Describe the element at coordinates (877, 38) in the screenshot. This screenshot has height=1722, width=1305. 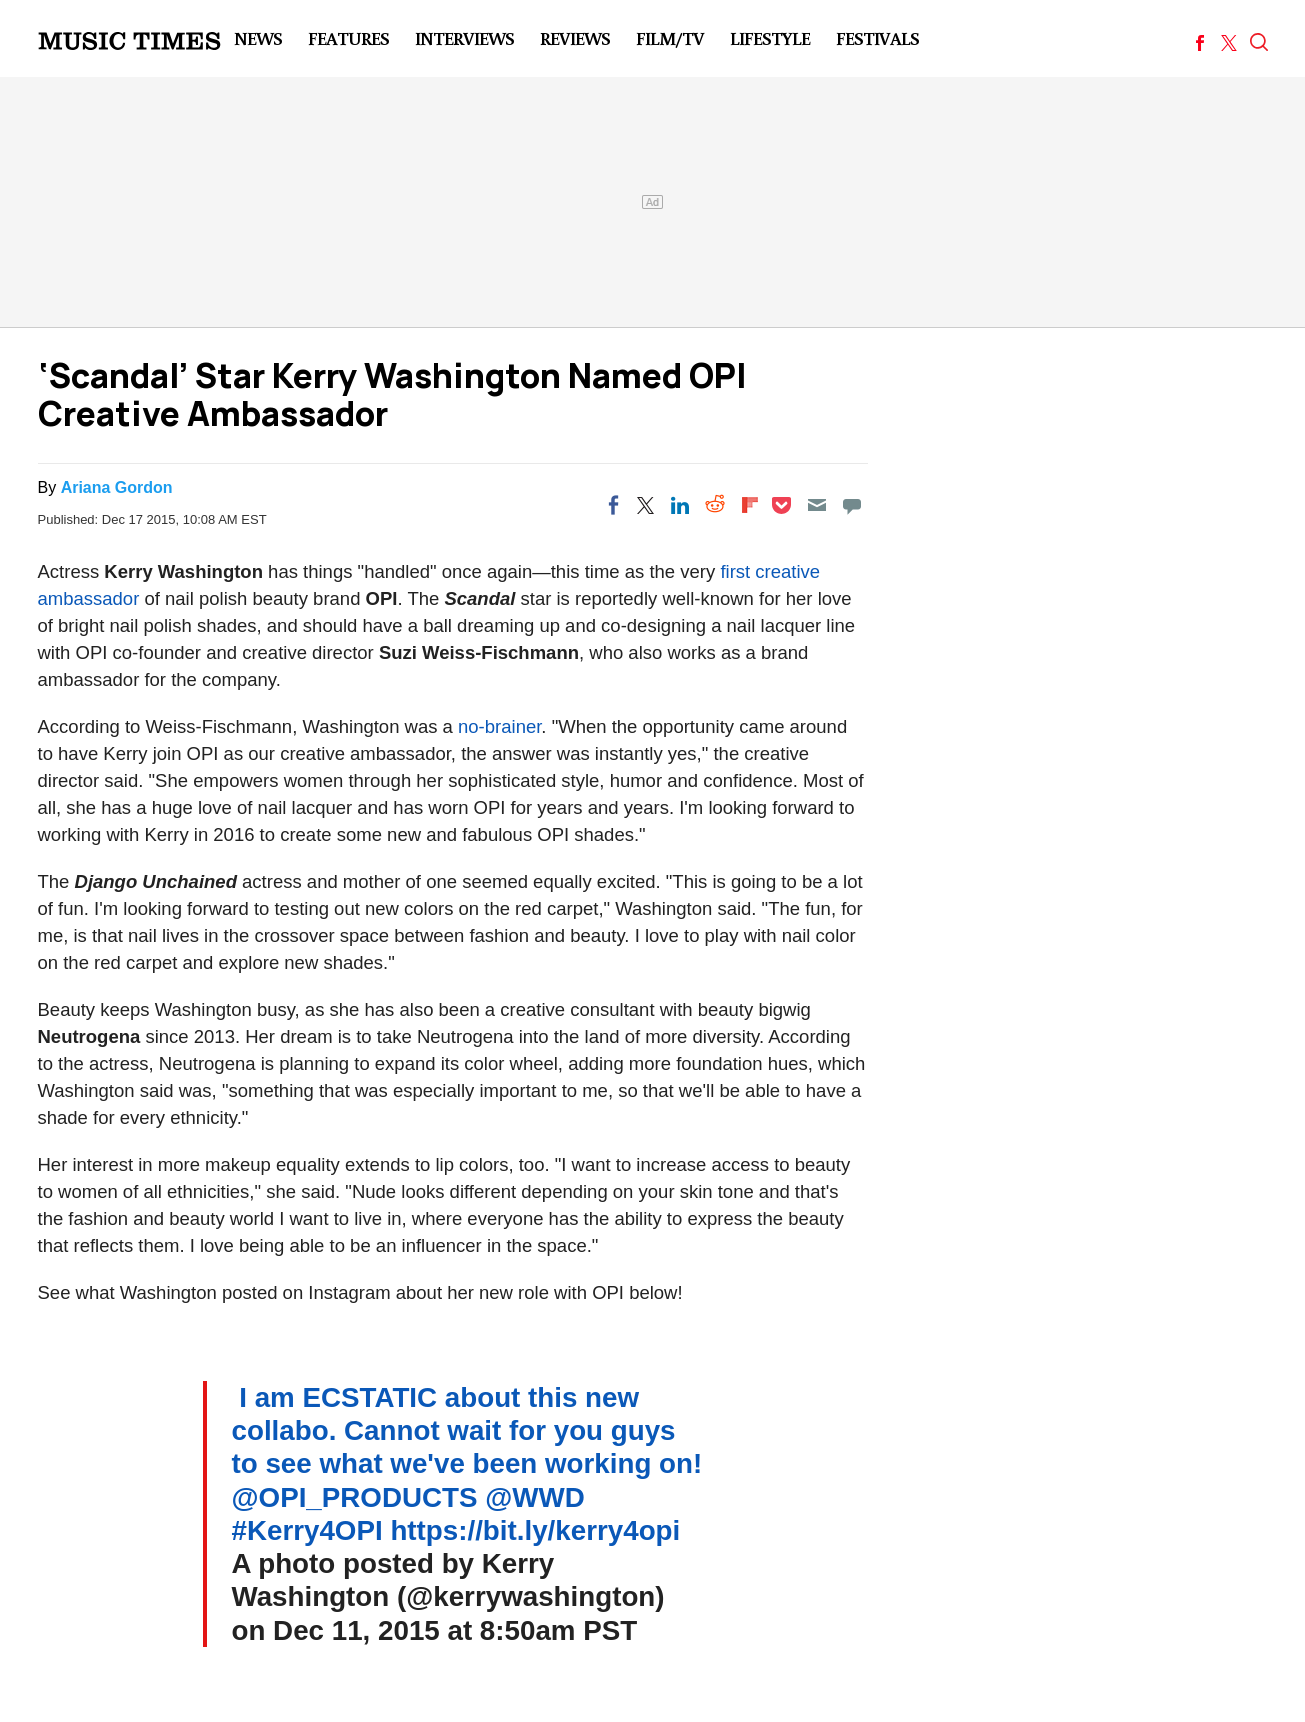
I see `Festivals` at that location.